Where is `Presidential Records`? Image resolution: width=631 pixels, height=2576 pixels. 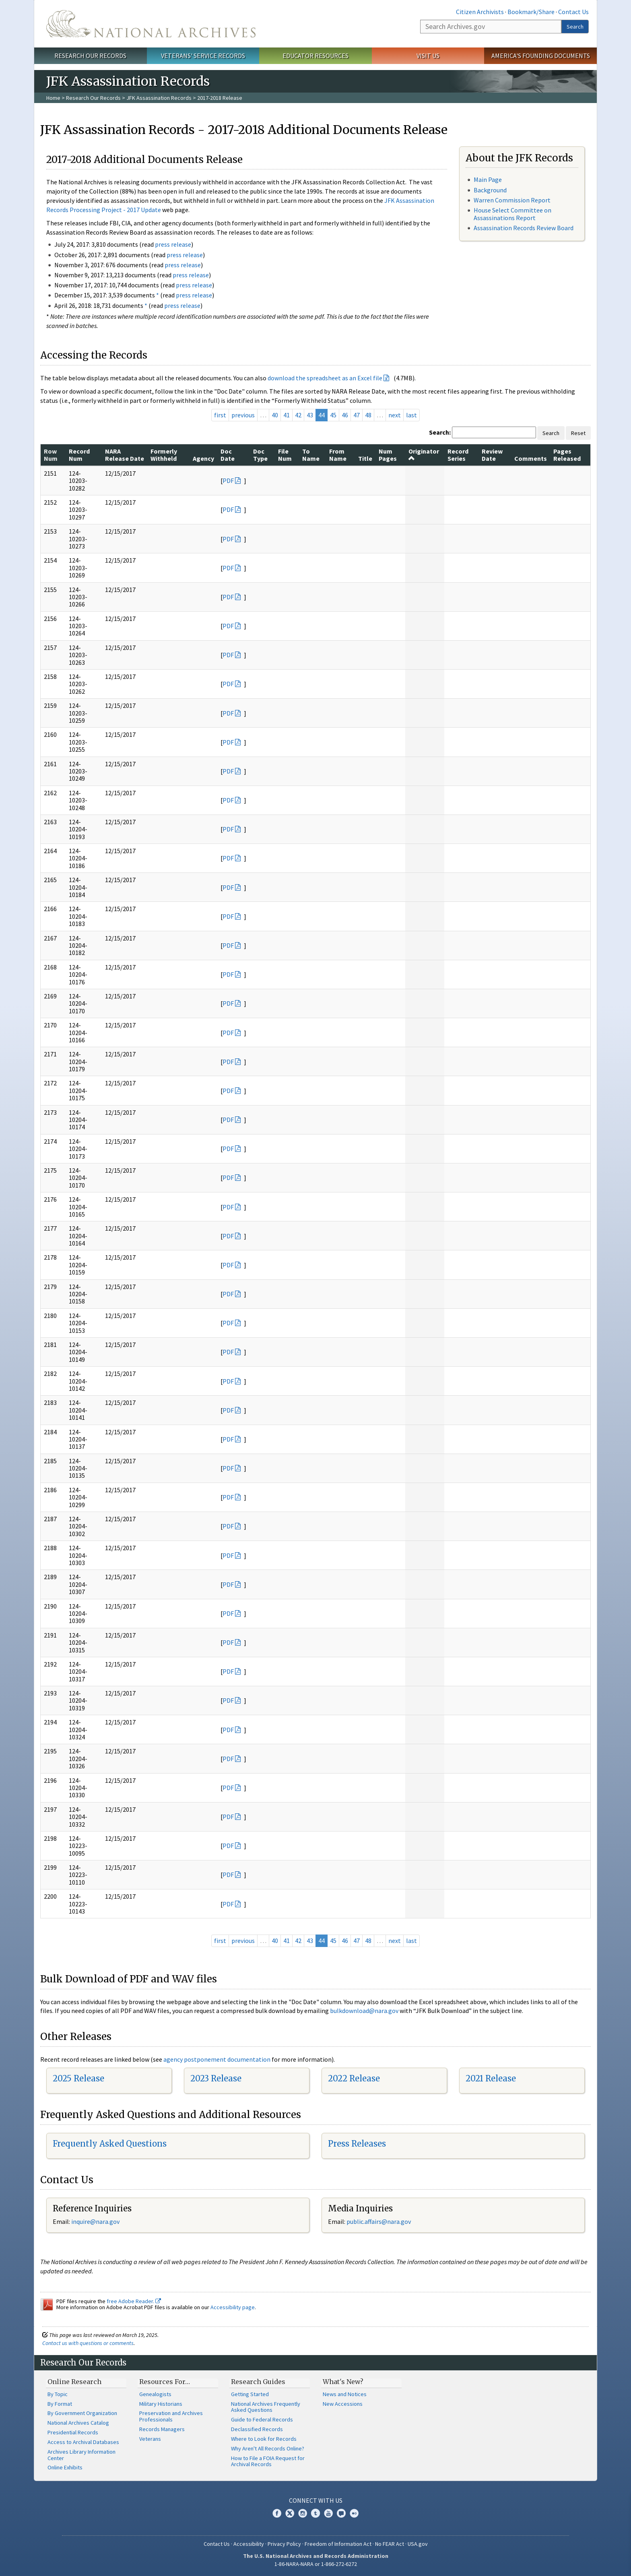 Presidential Records is located at coordinates (72, 2432).